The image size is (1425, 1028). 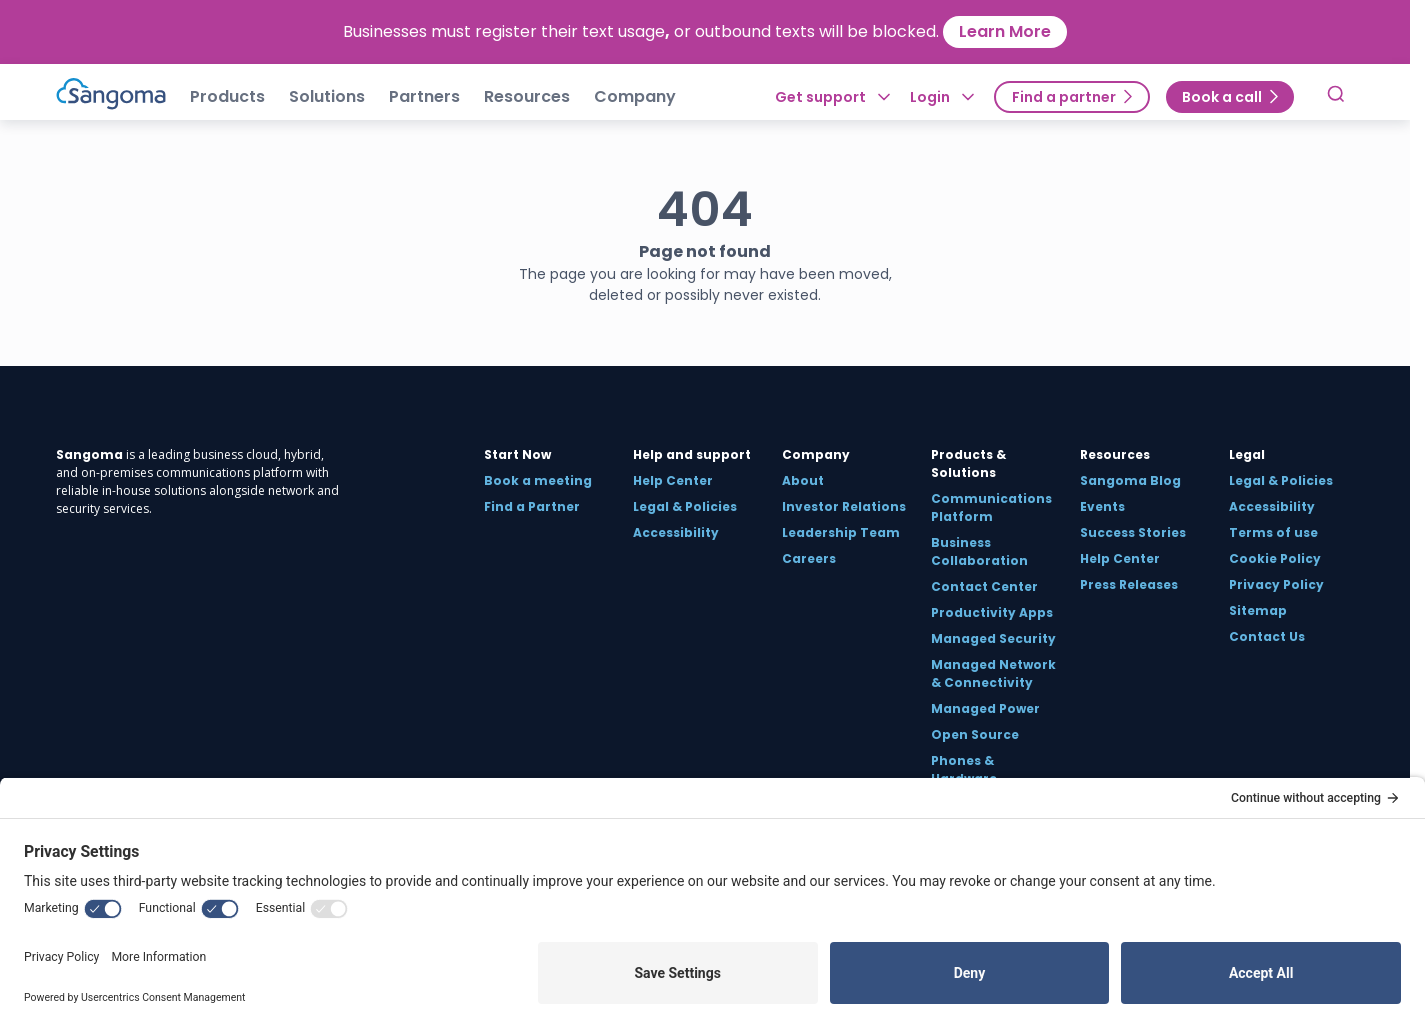 What do you see at coordinates (844, 506) in the screenshot?
I see `Investor Relations` at bounding box center [844, 506].